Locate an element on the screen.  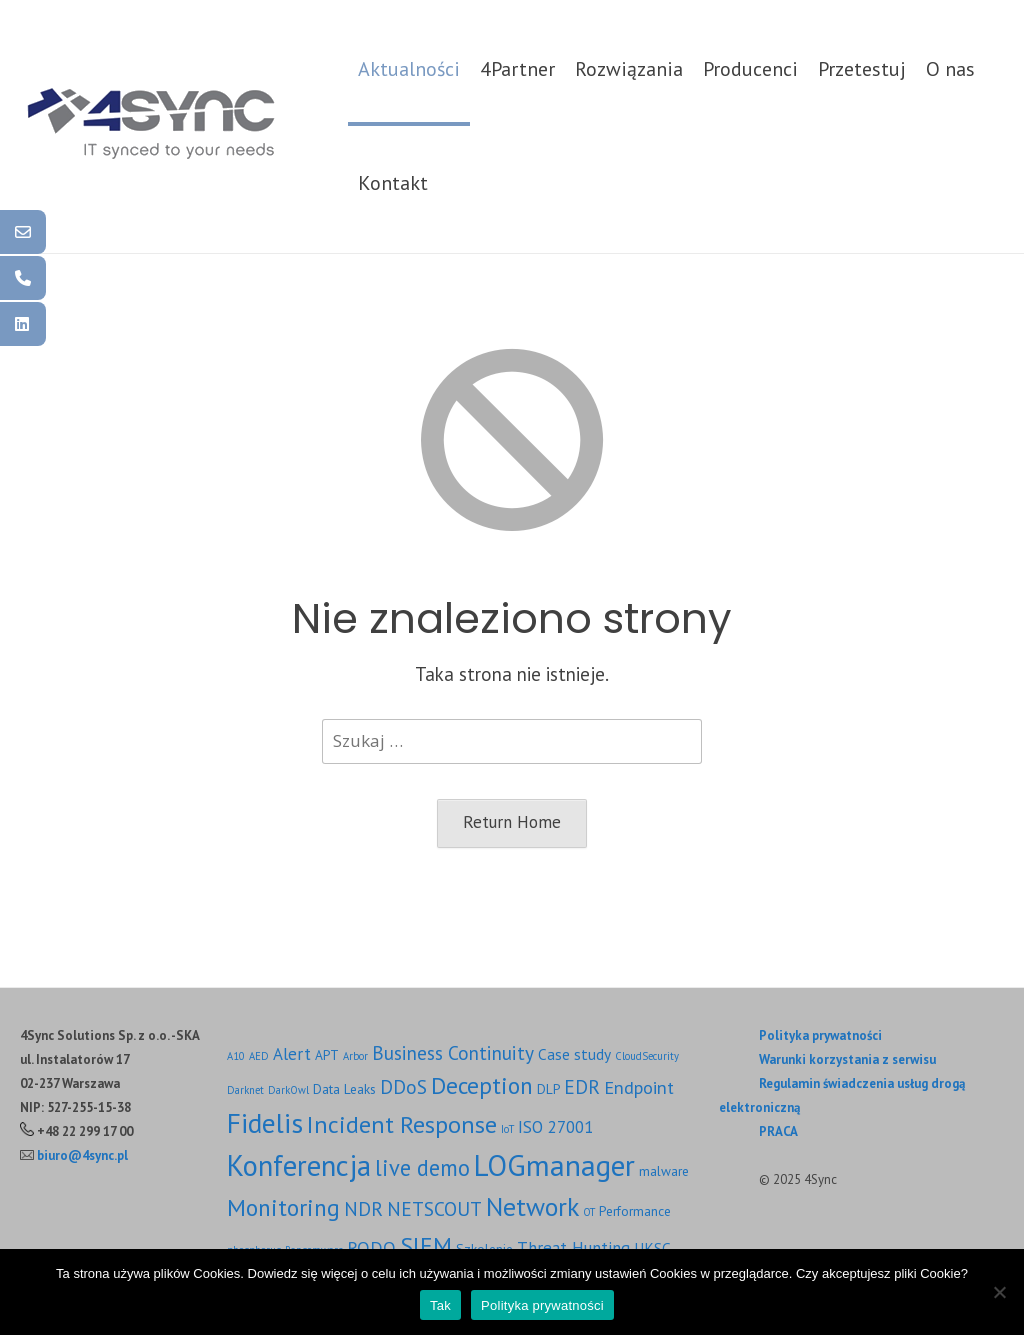
Endpoint [Endpoint (5 elementów)] is located at coordinates (639, 1087).